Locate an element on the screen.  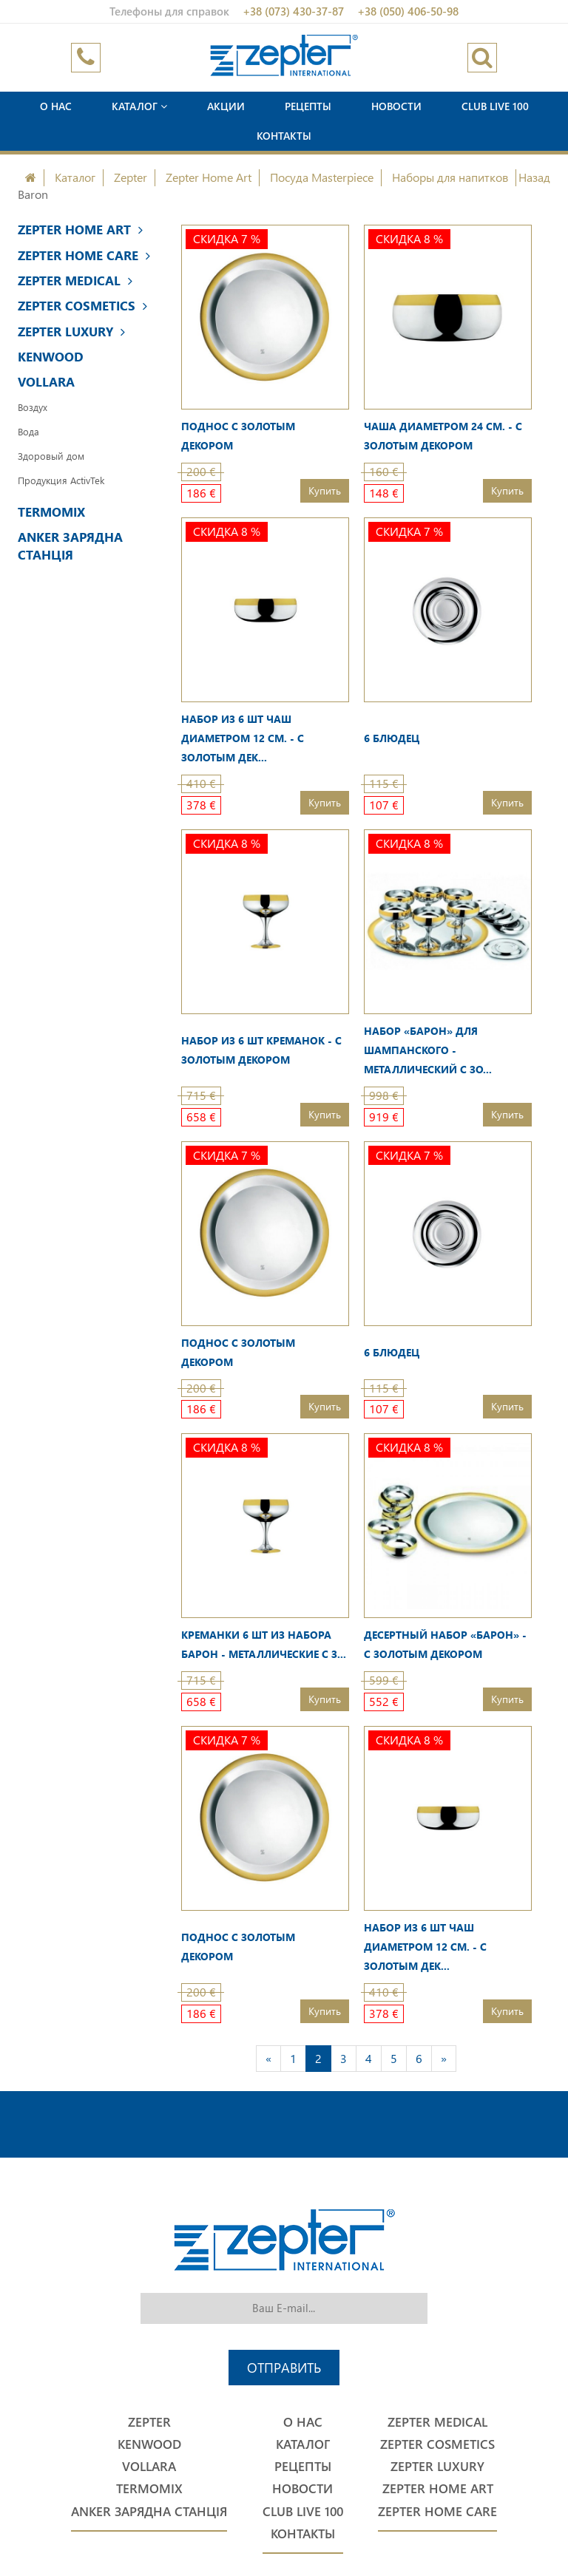
Zepter Medical is located at coordinates (75, 280).